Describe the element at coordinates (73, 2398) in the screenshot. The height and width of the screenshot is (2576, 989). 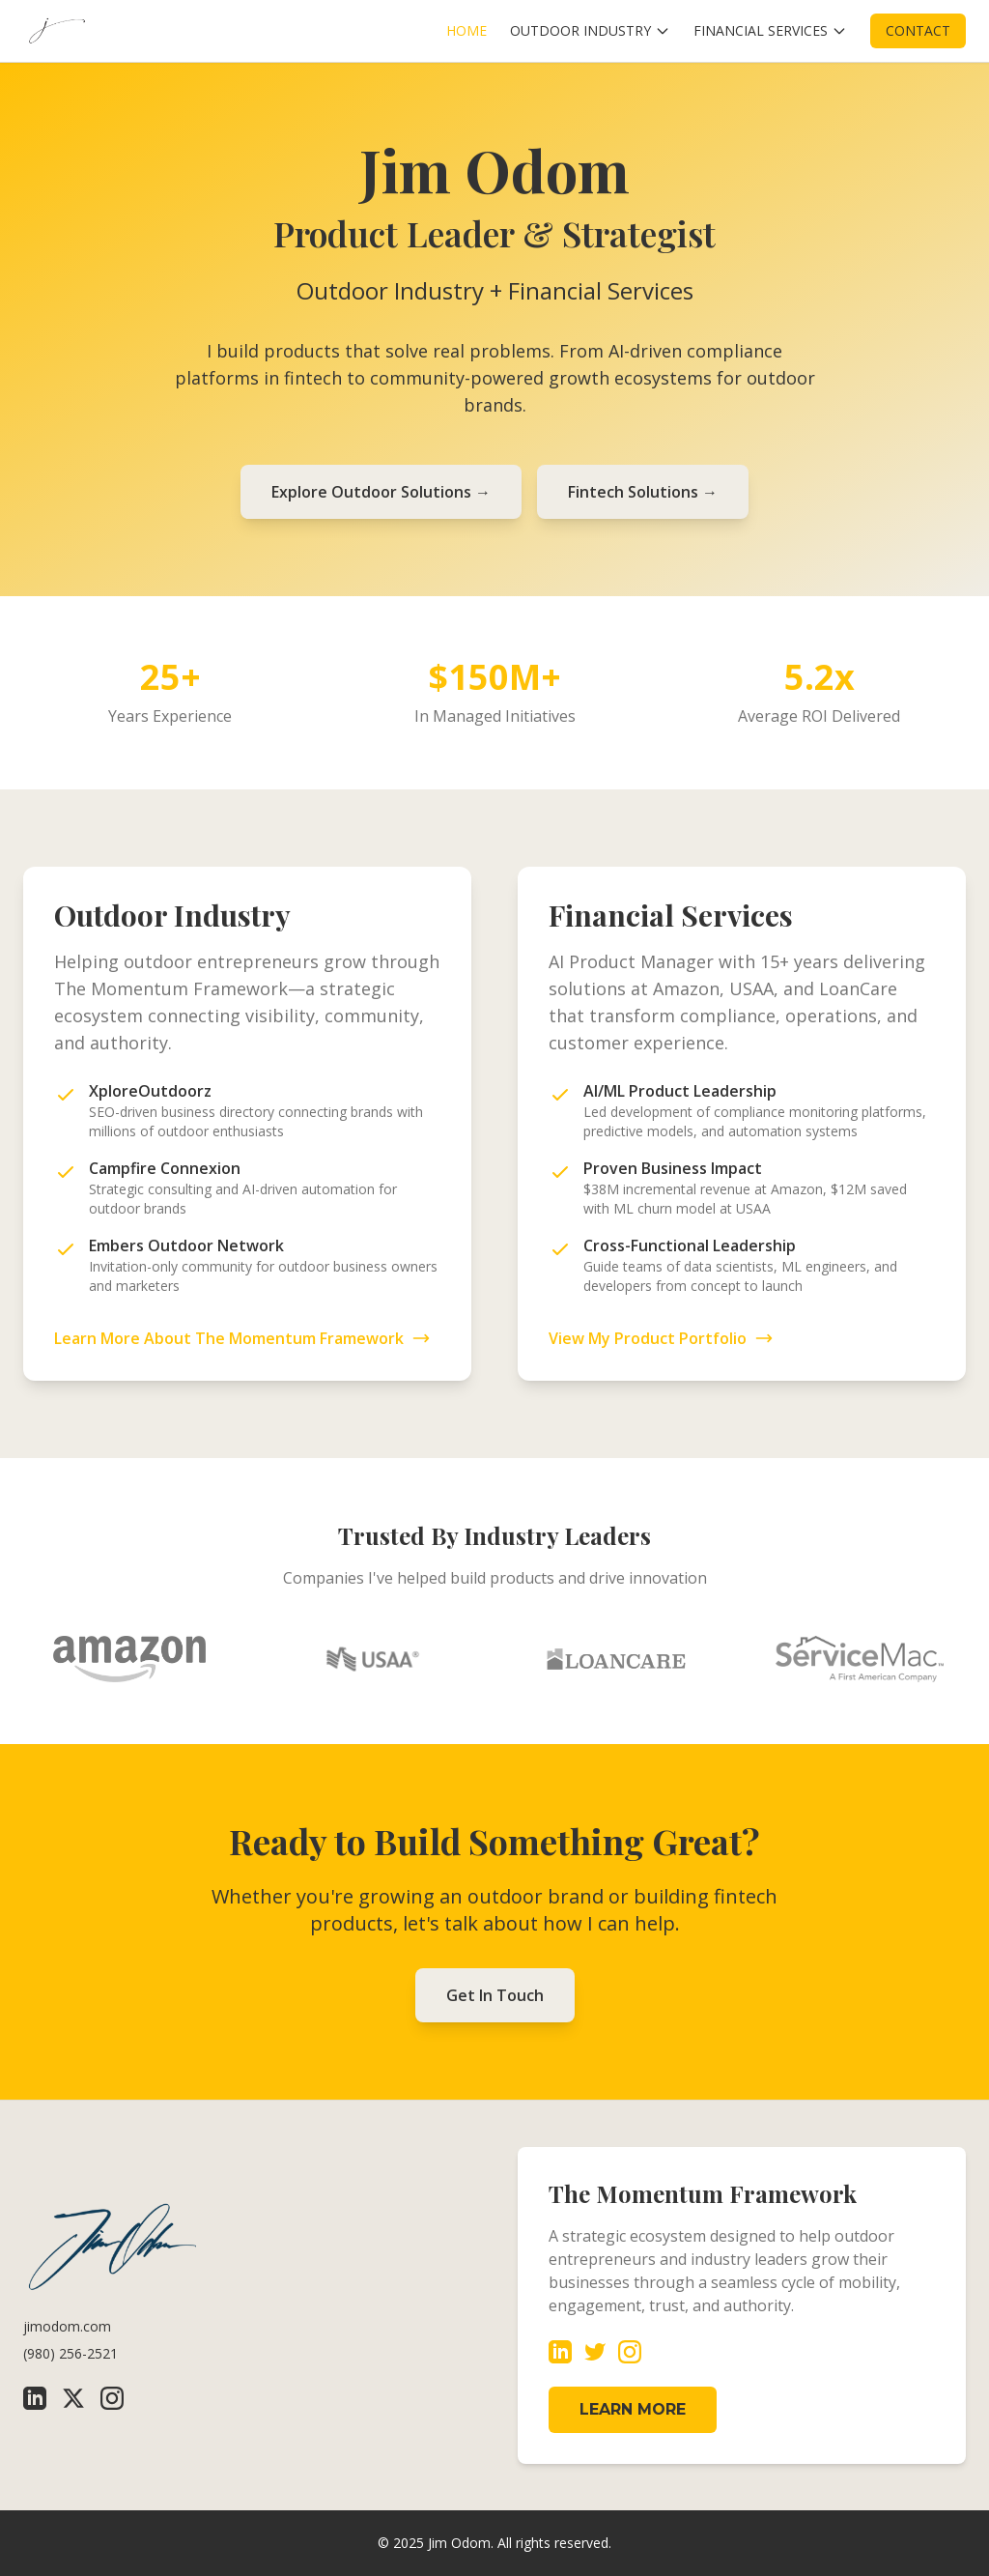
I see `[X (Twitter)]` at that location.